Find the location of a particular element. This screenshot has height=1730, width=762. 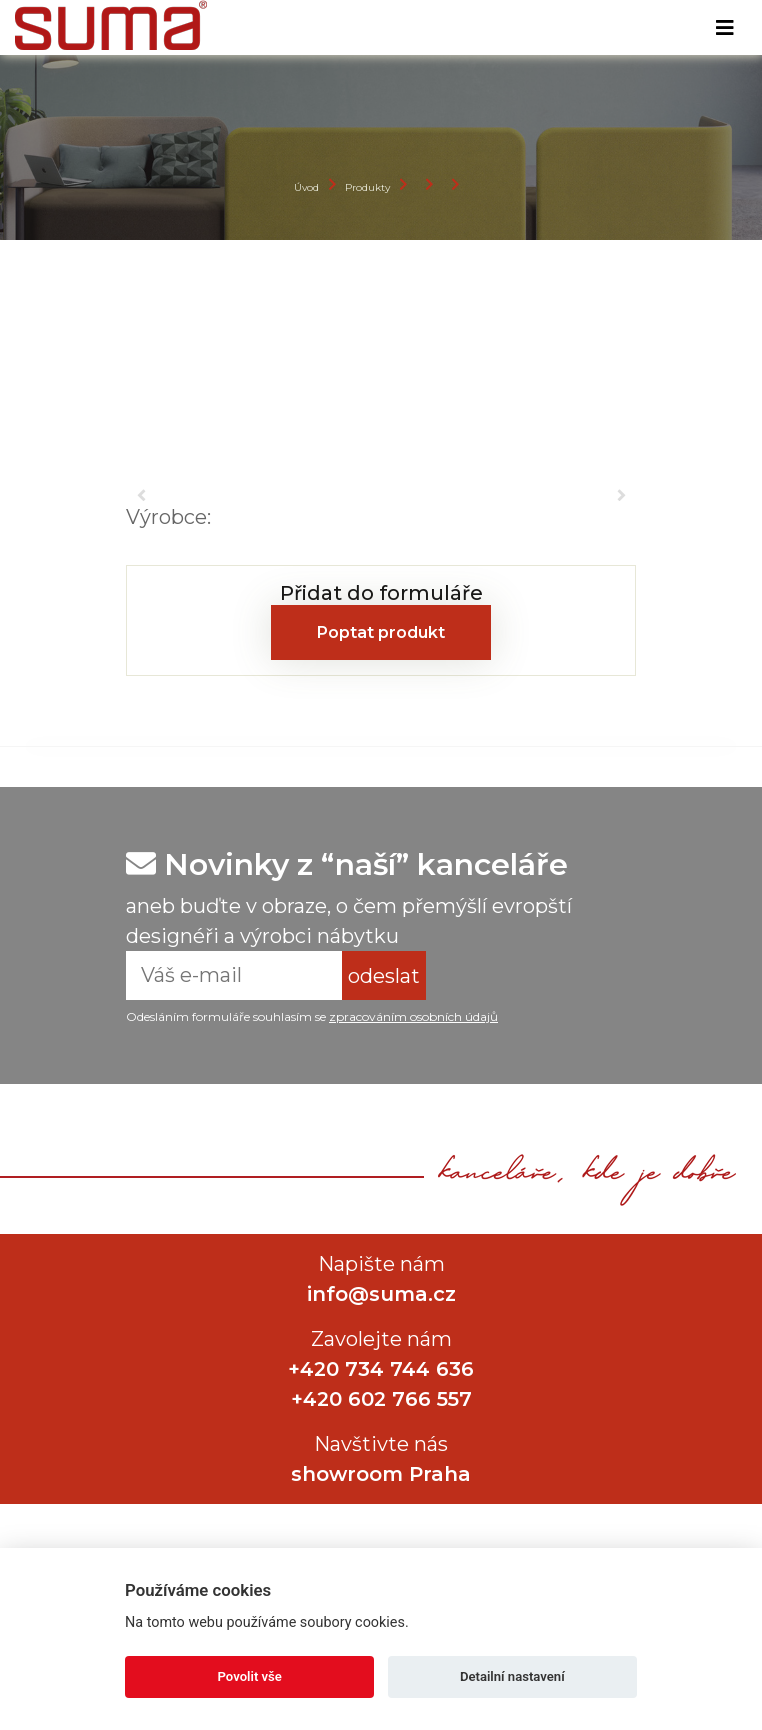

Produkty is located at coordinates (367, 187).